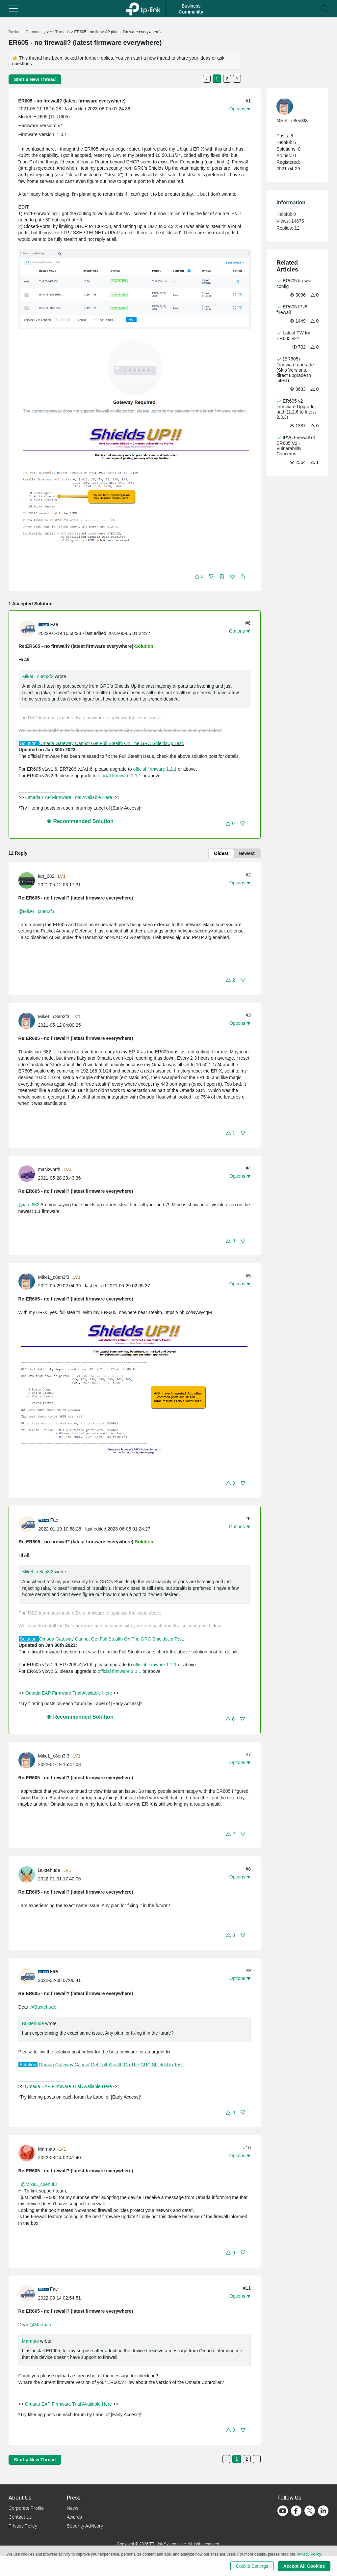 The height and width of the screenshot is (2576, 337). What do you see at coordinates (38, 676) in the screenshot?
I see `MikeL_c8en3f3` at bounding box center [38, 676].